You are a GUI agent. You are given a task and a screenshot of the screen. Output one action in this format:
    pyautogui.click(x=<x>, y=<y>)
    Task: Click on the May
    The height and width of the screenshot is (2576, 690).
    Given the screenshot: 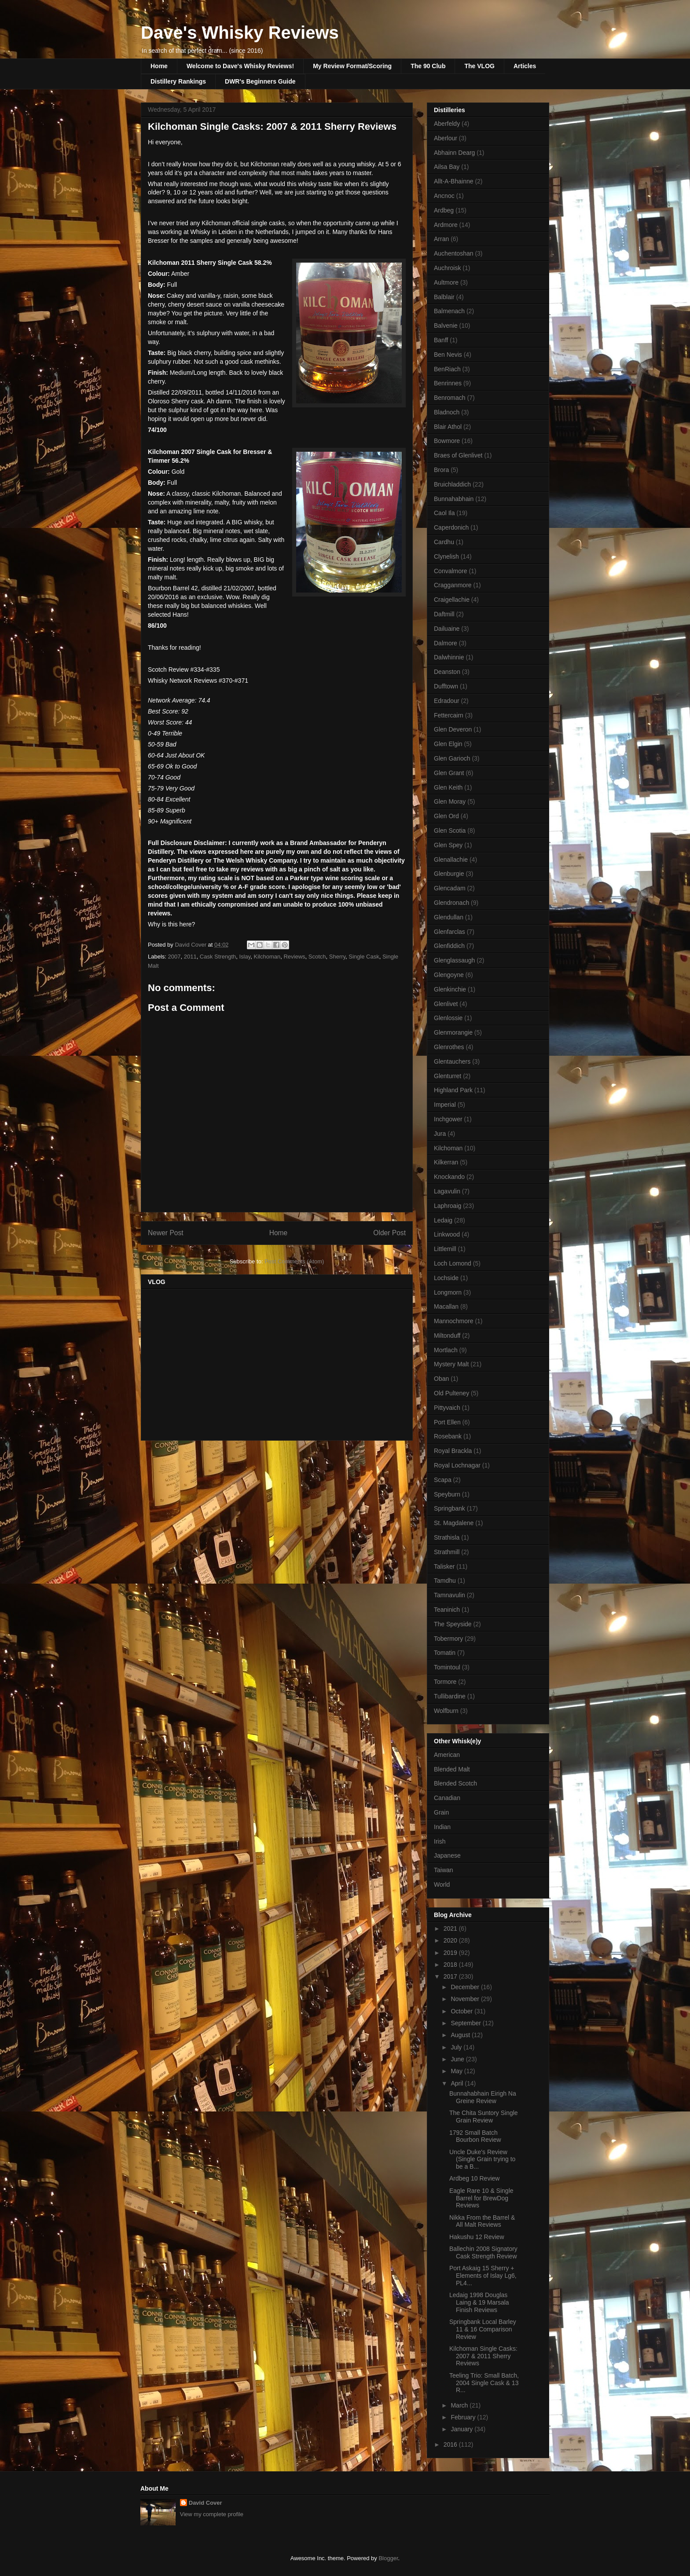 What is the action you would take?
    pyautogui.click(x=457, y=2071)
    